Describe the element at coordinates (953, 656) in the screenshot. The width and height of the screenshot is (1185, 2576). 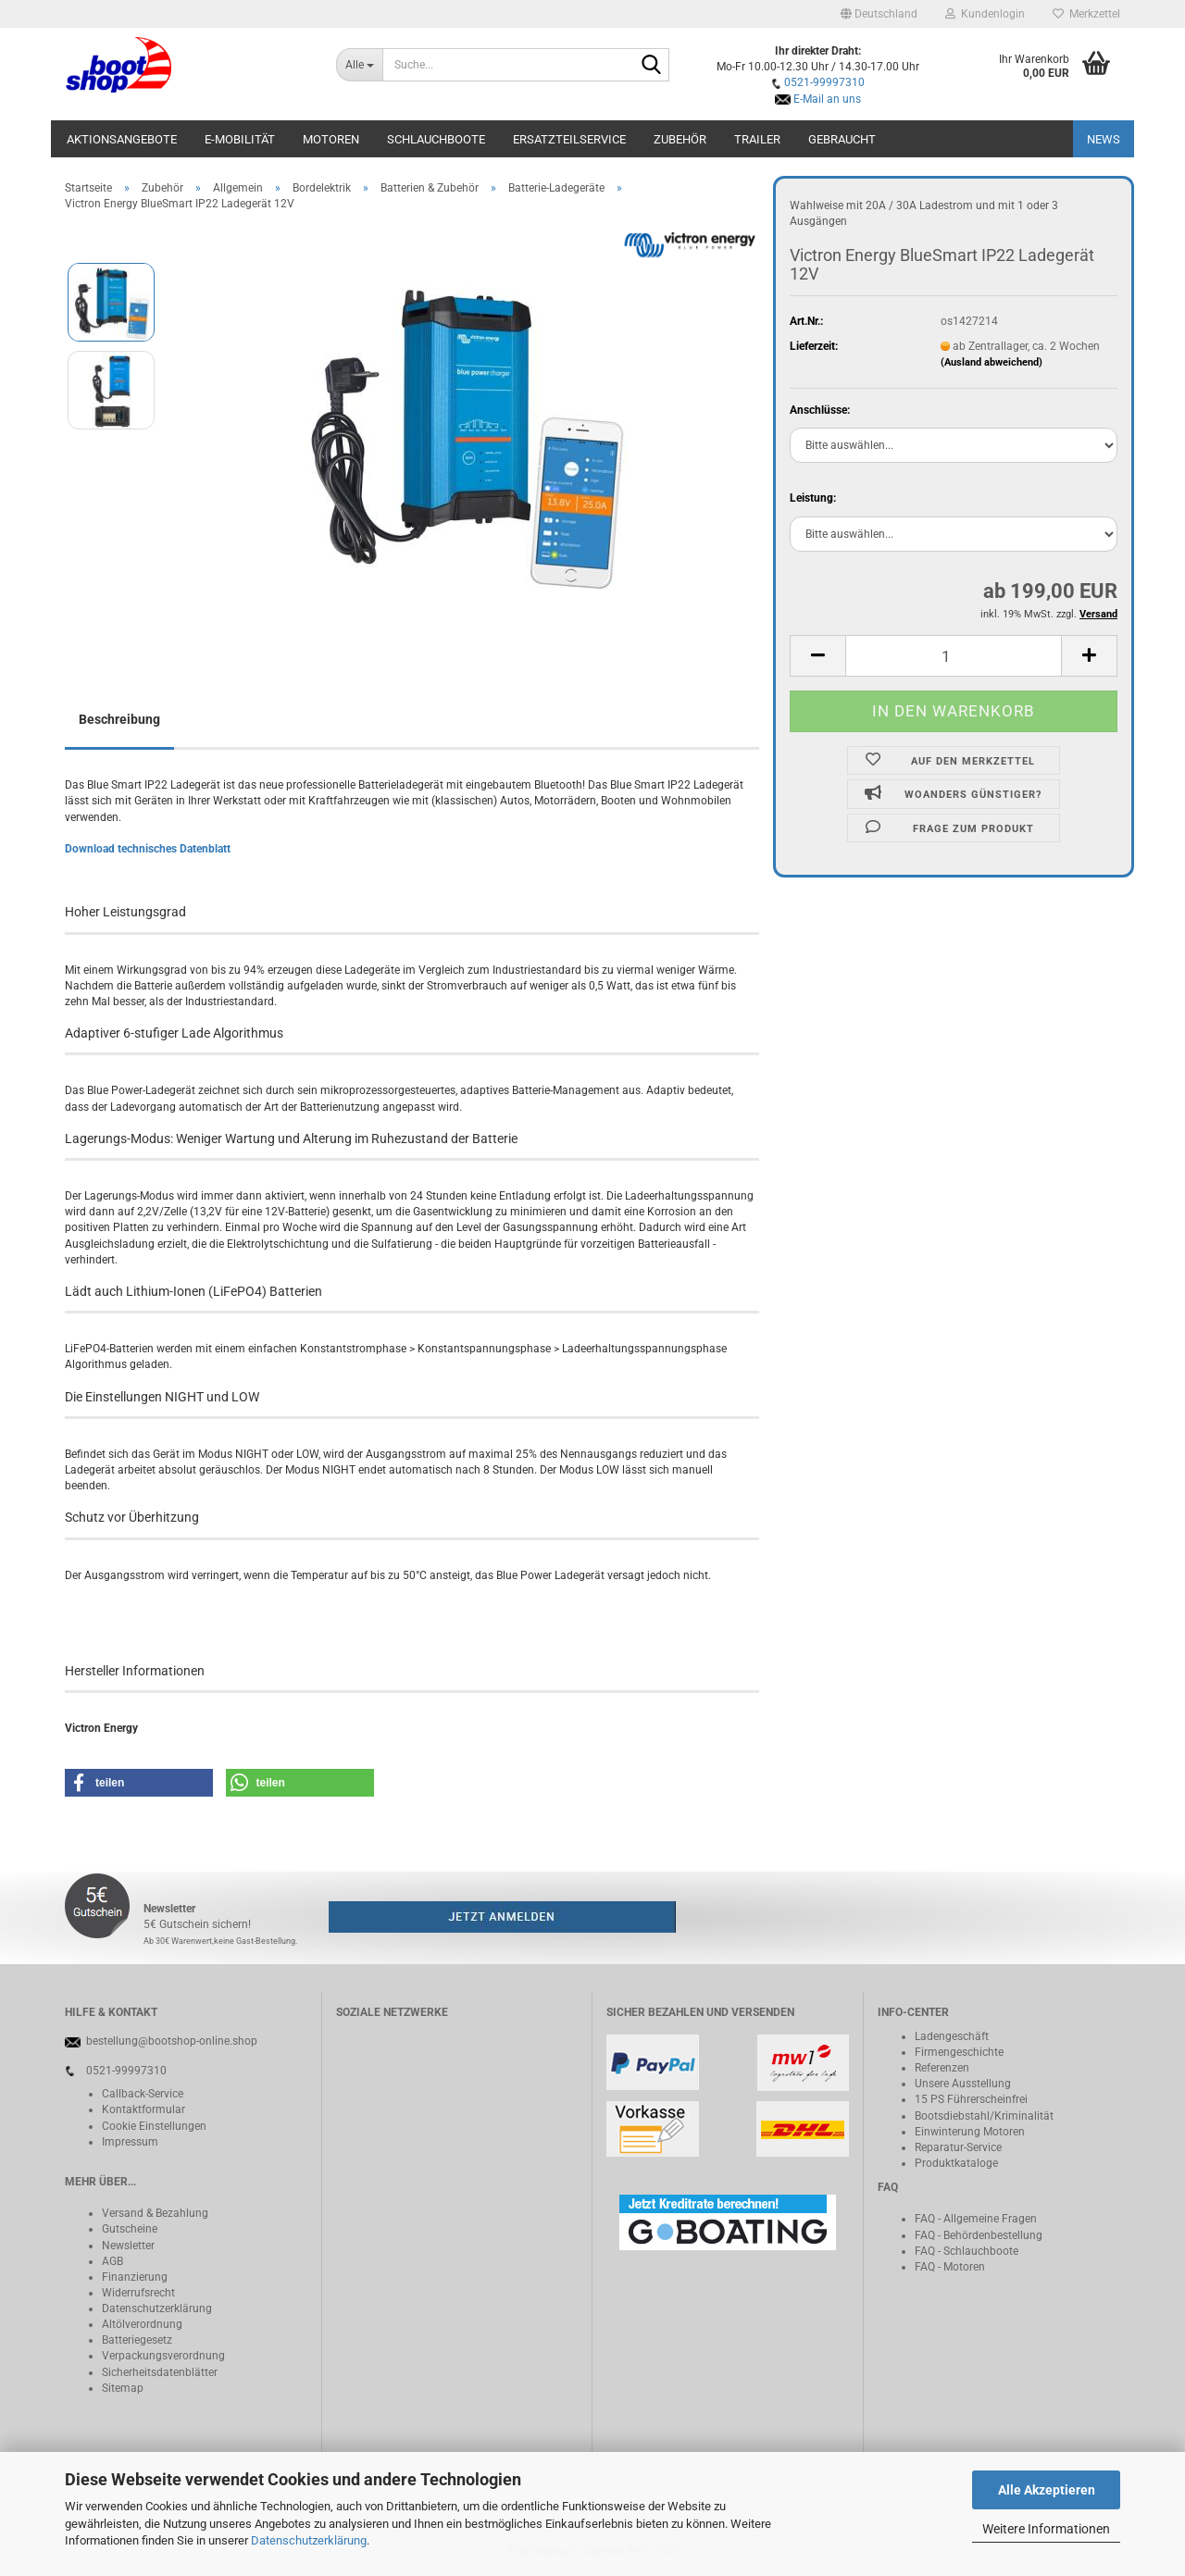
I see `[Anzahl]` at that location.